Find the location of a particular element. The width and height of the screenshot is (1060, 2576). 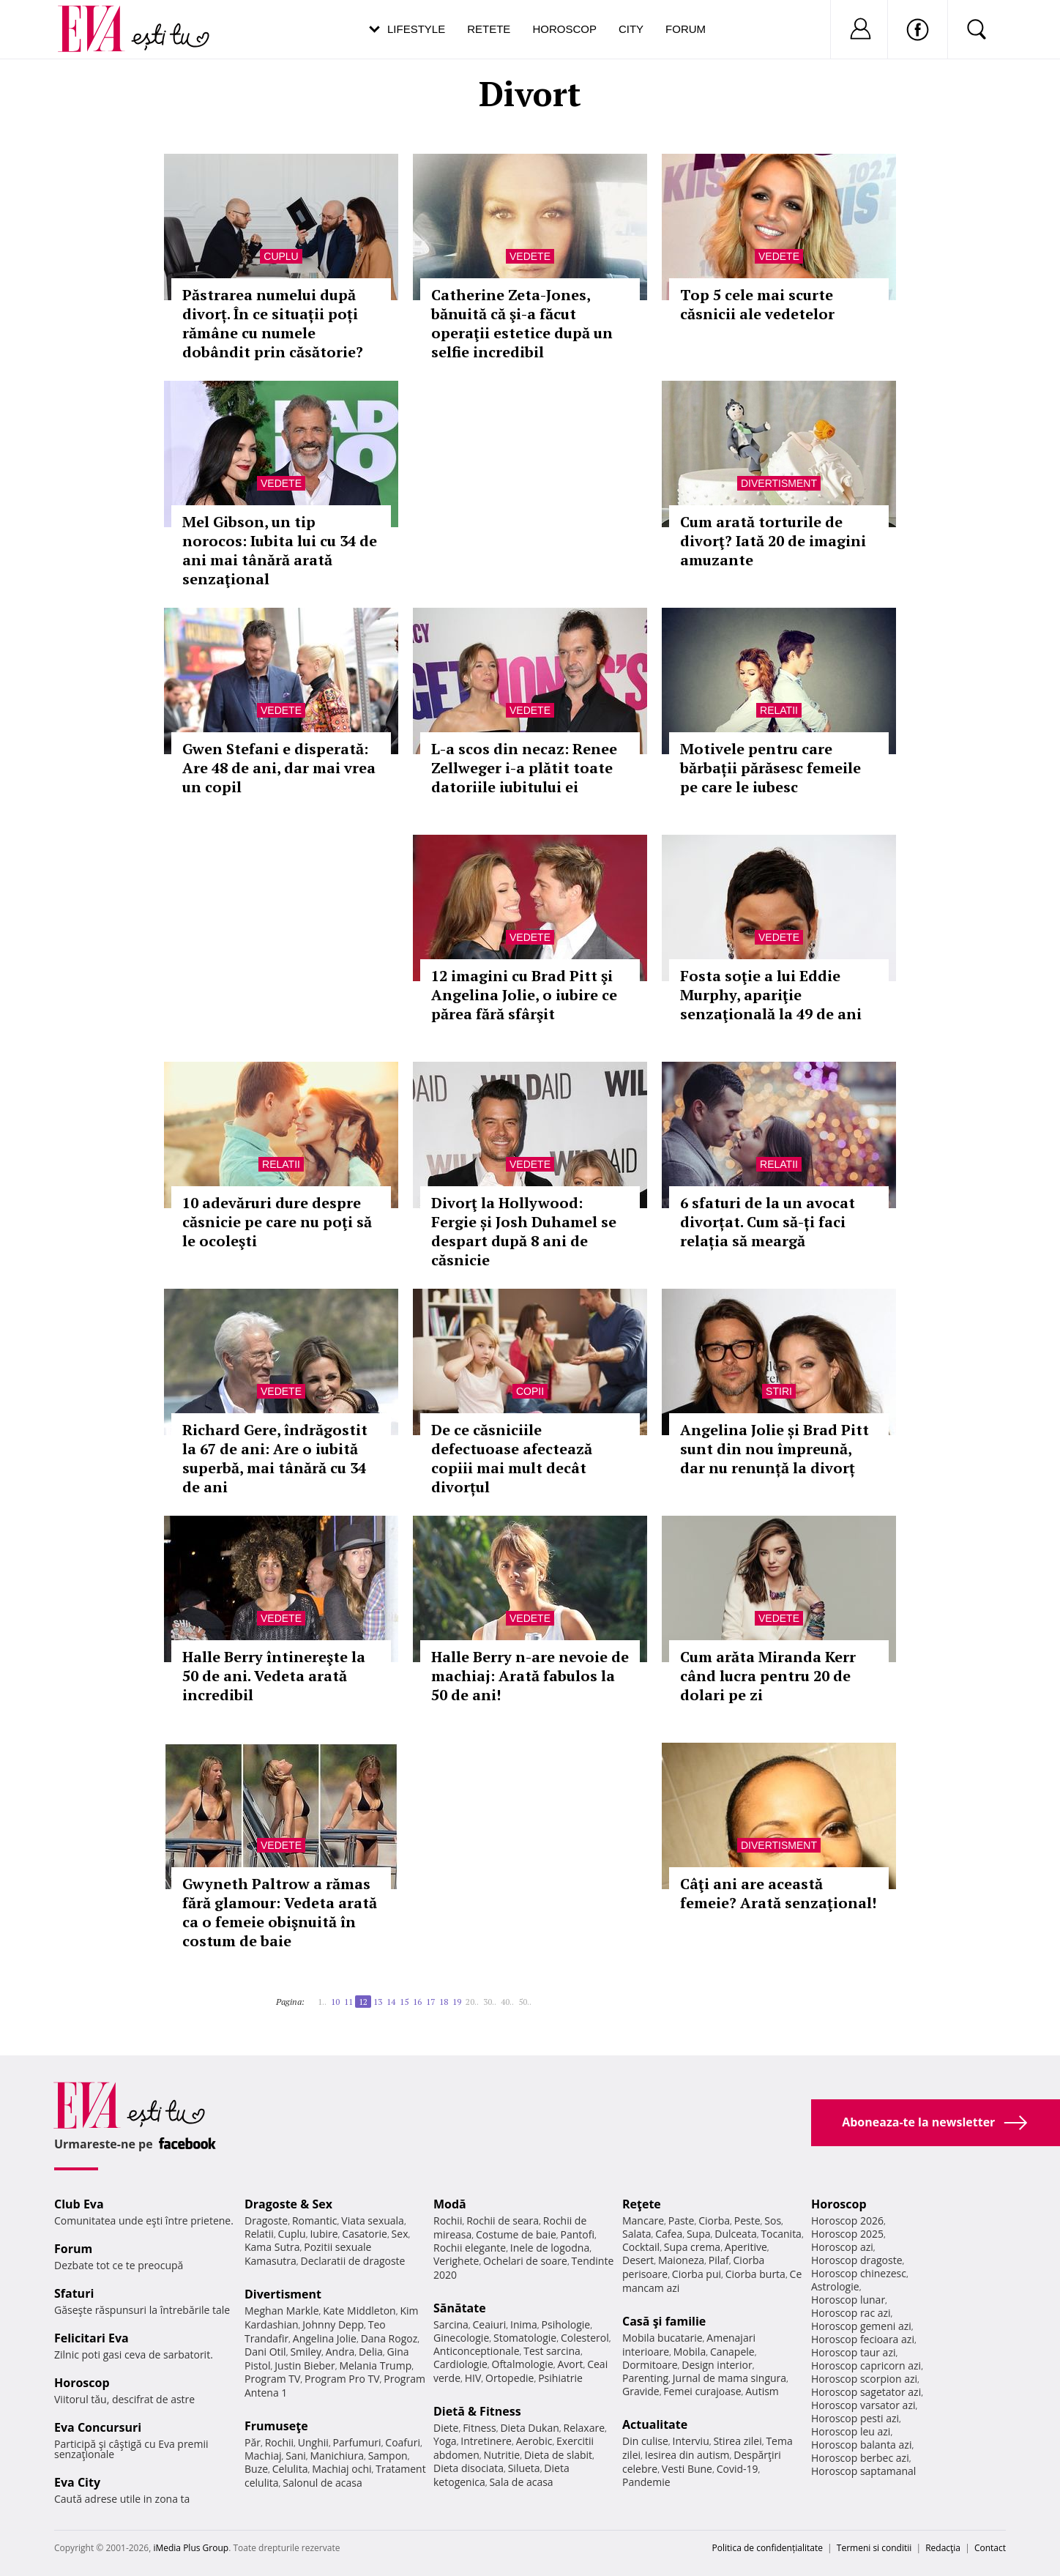

Cum arăta Miranda Kerr când lucra pentru 20 de dolari pe zi is located at coordinates (768, 1676).